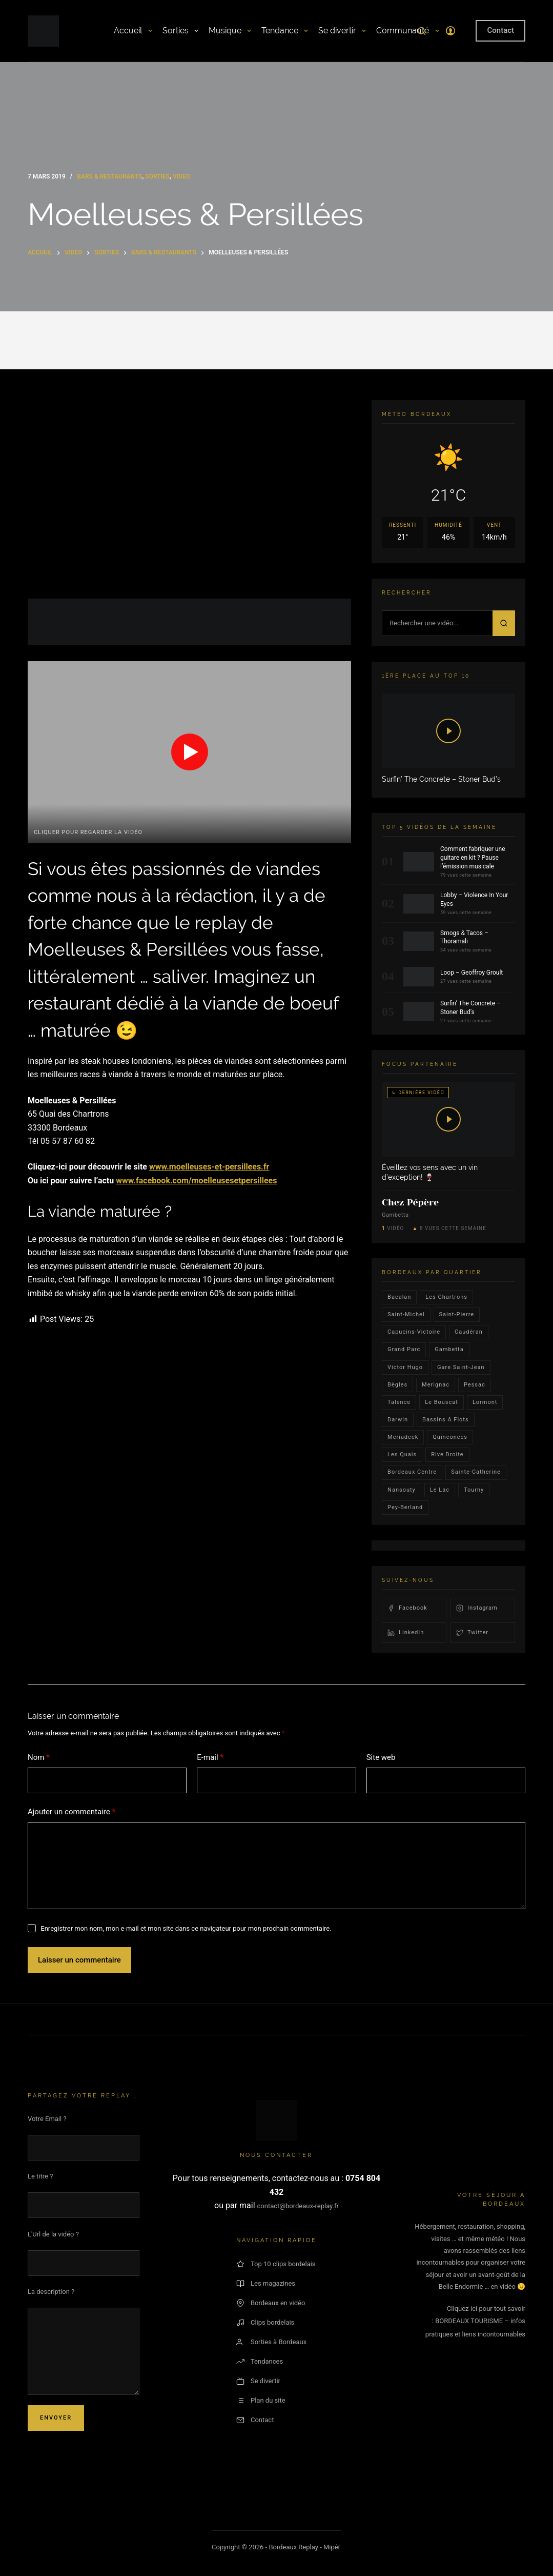  What do you see at coordinates (450, 1437) in the screenshot?
I see `quinconces` at bounding box center [450, 1437].